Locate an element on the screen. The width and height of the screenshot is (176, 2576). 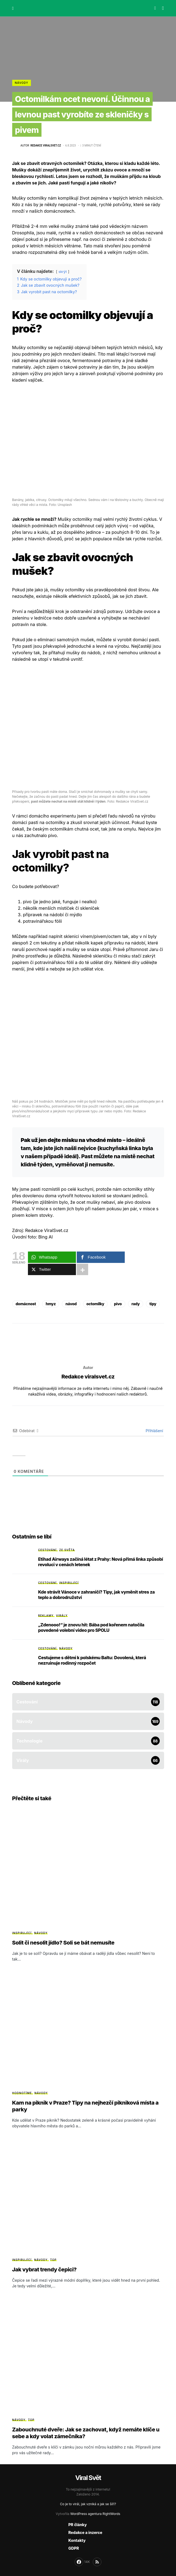
Cestování is located at coordinates (47, 1550).